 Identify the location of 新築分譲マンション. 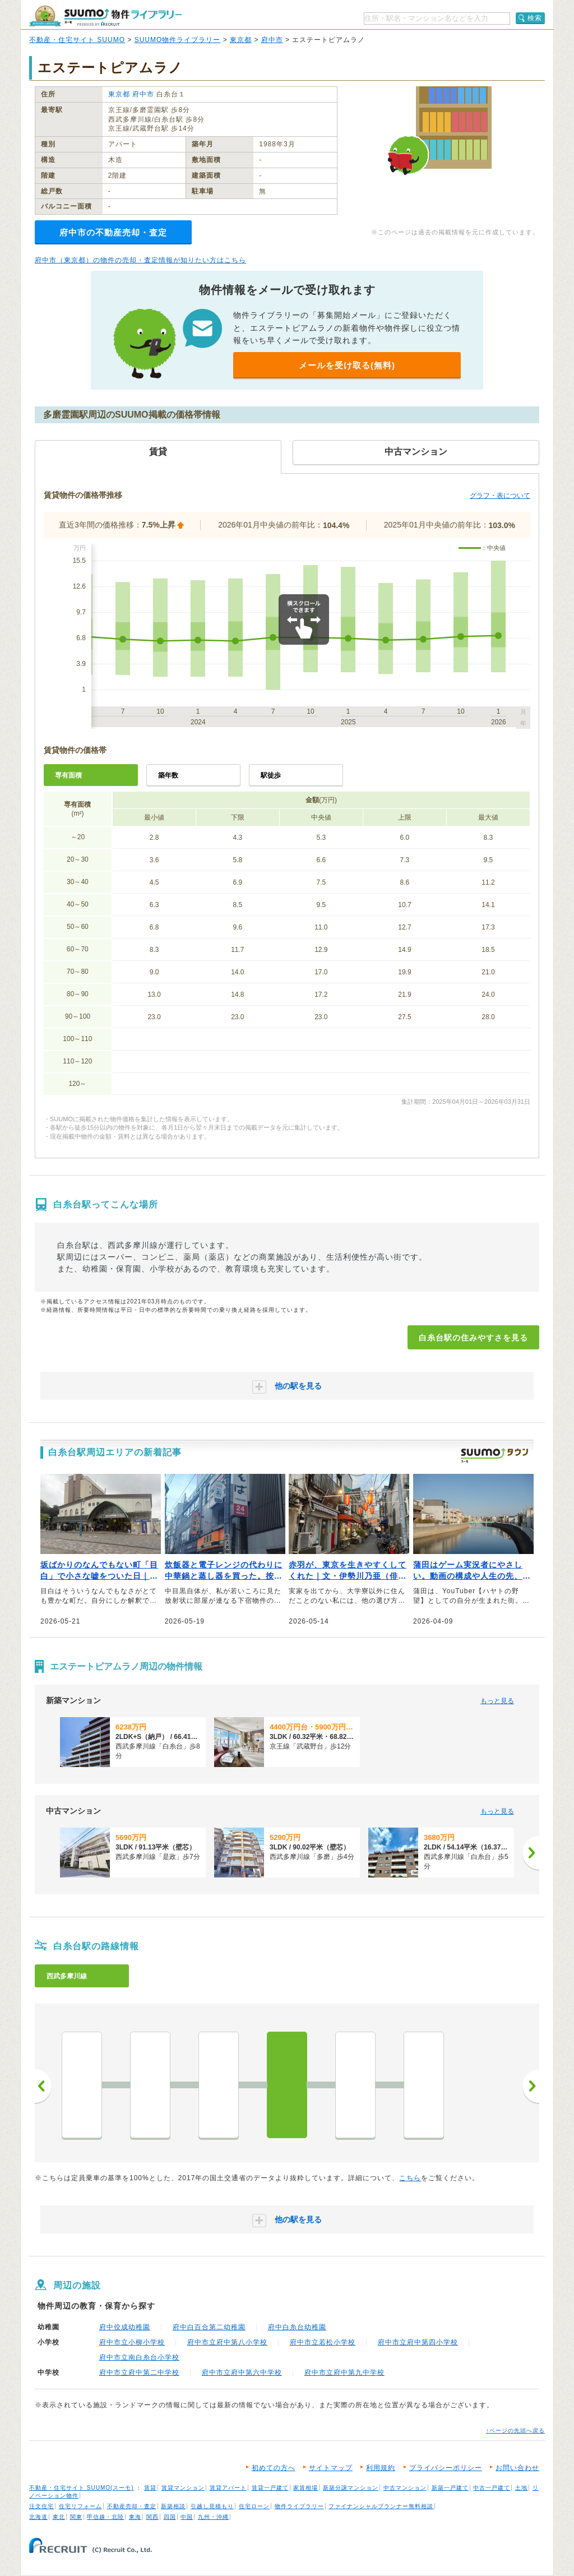
(350, 2488).